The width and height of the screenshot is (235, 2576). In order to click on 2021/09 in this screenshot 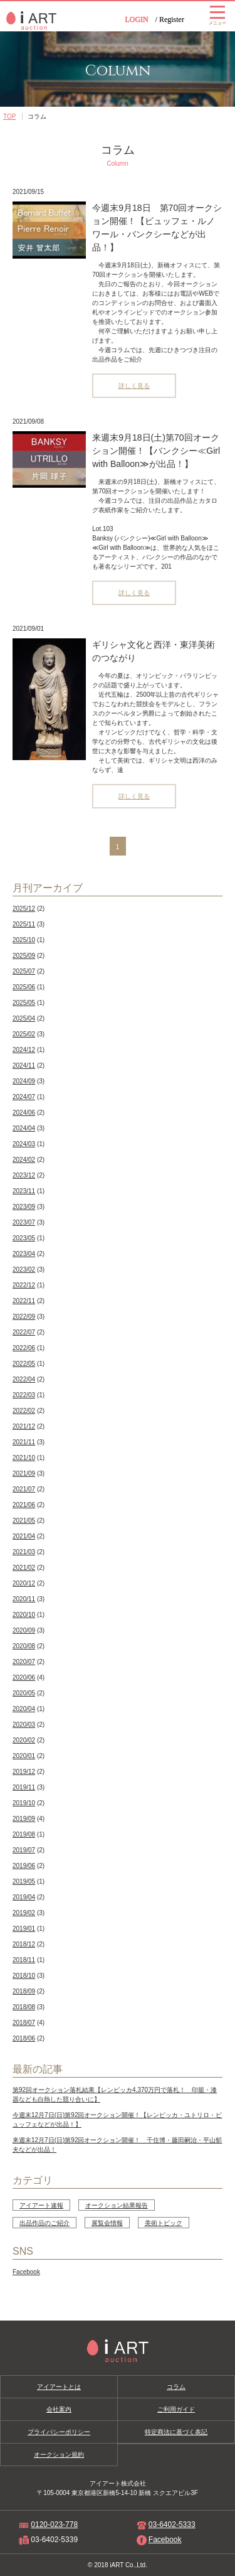, I will do `click(24, 1473)`.